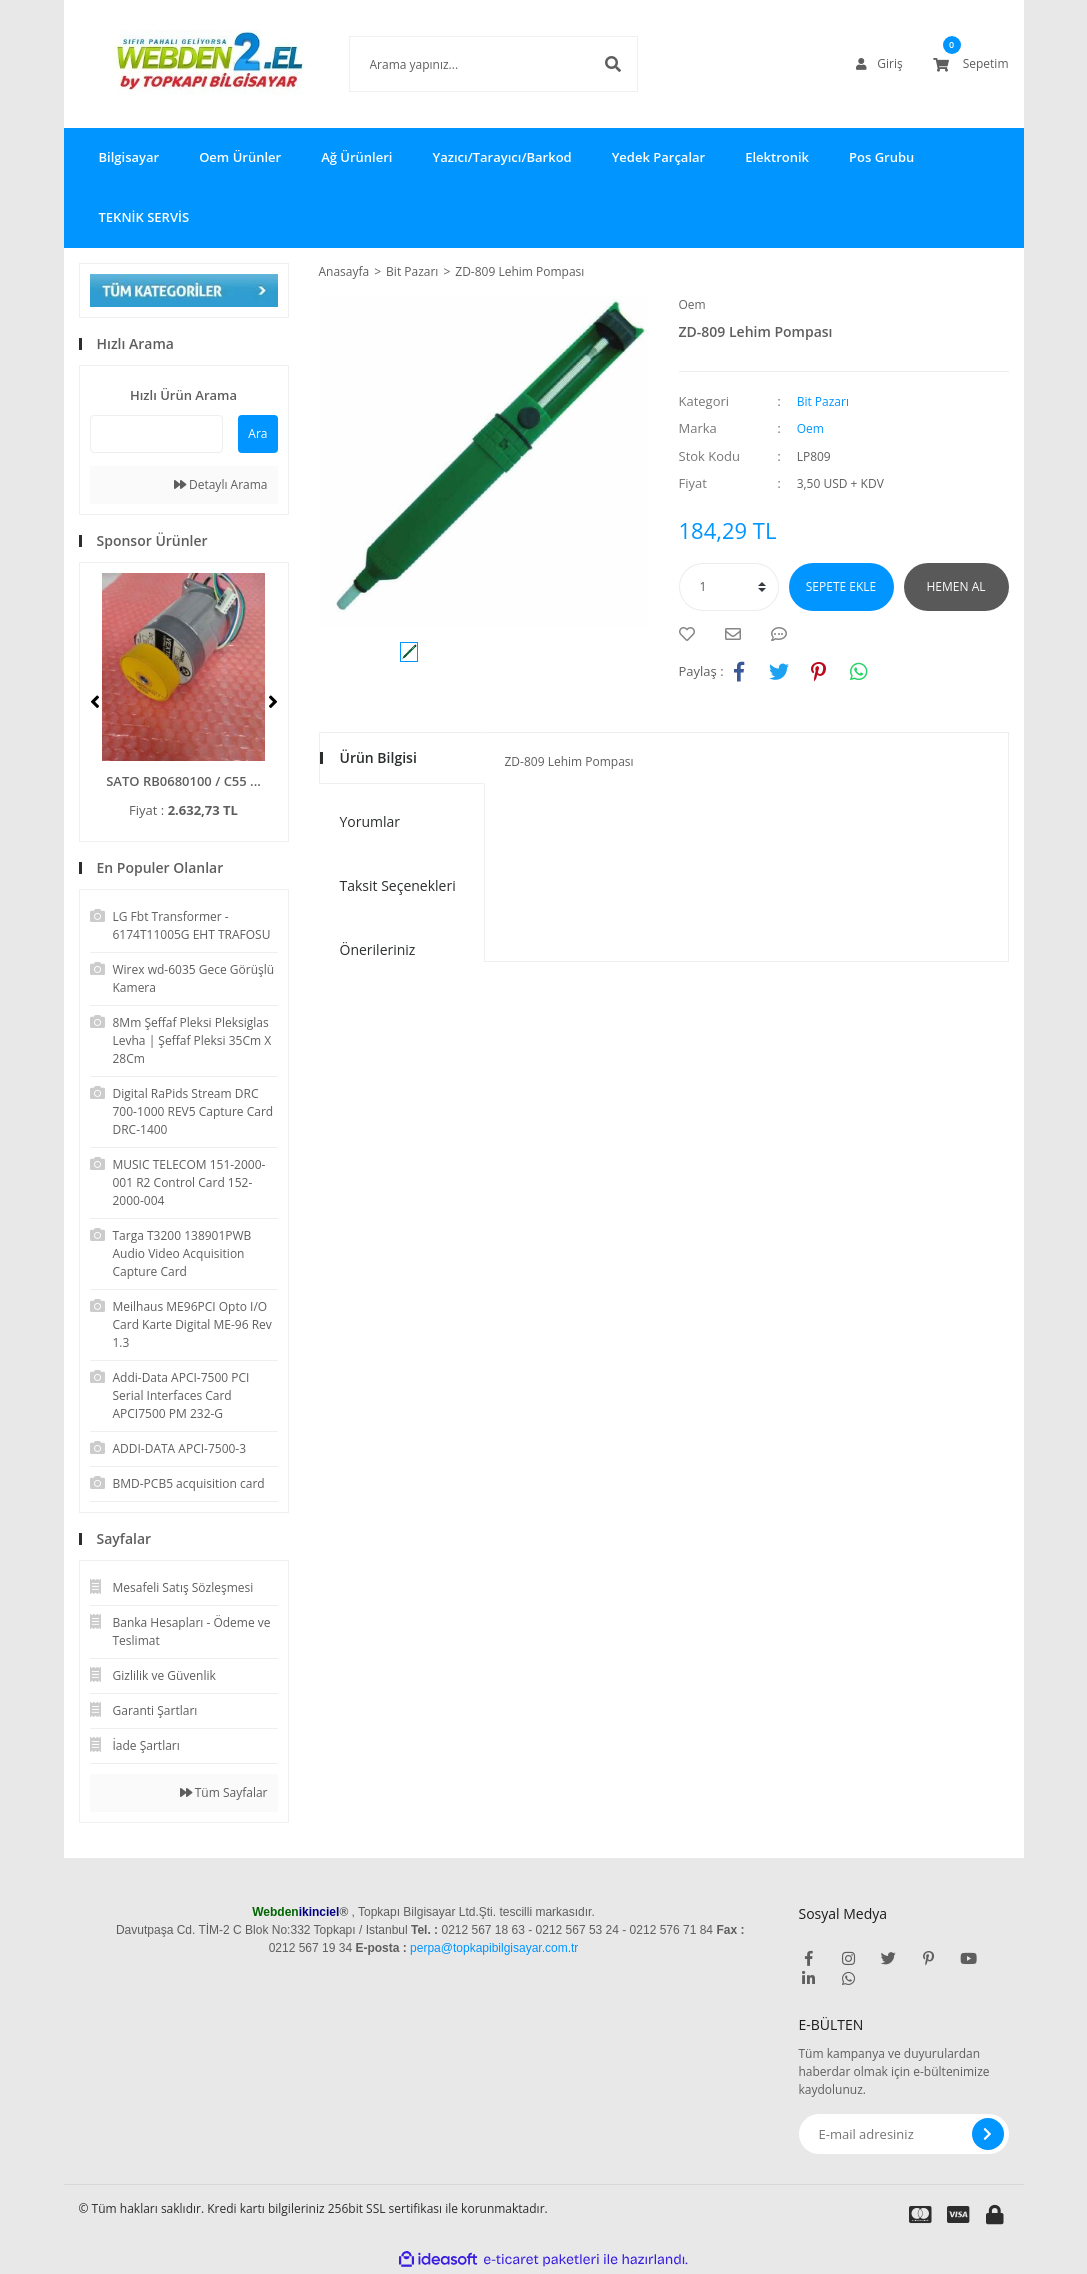 The image size is (1087, 2274). What do you see at coordinates (823, 401) in the screenshot?
I see `Bit Pazarı` at bounding box center [823, 401].